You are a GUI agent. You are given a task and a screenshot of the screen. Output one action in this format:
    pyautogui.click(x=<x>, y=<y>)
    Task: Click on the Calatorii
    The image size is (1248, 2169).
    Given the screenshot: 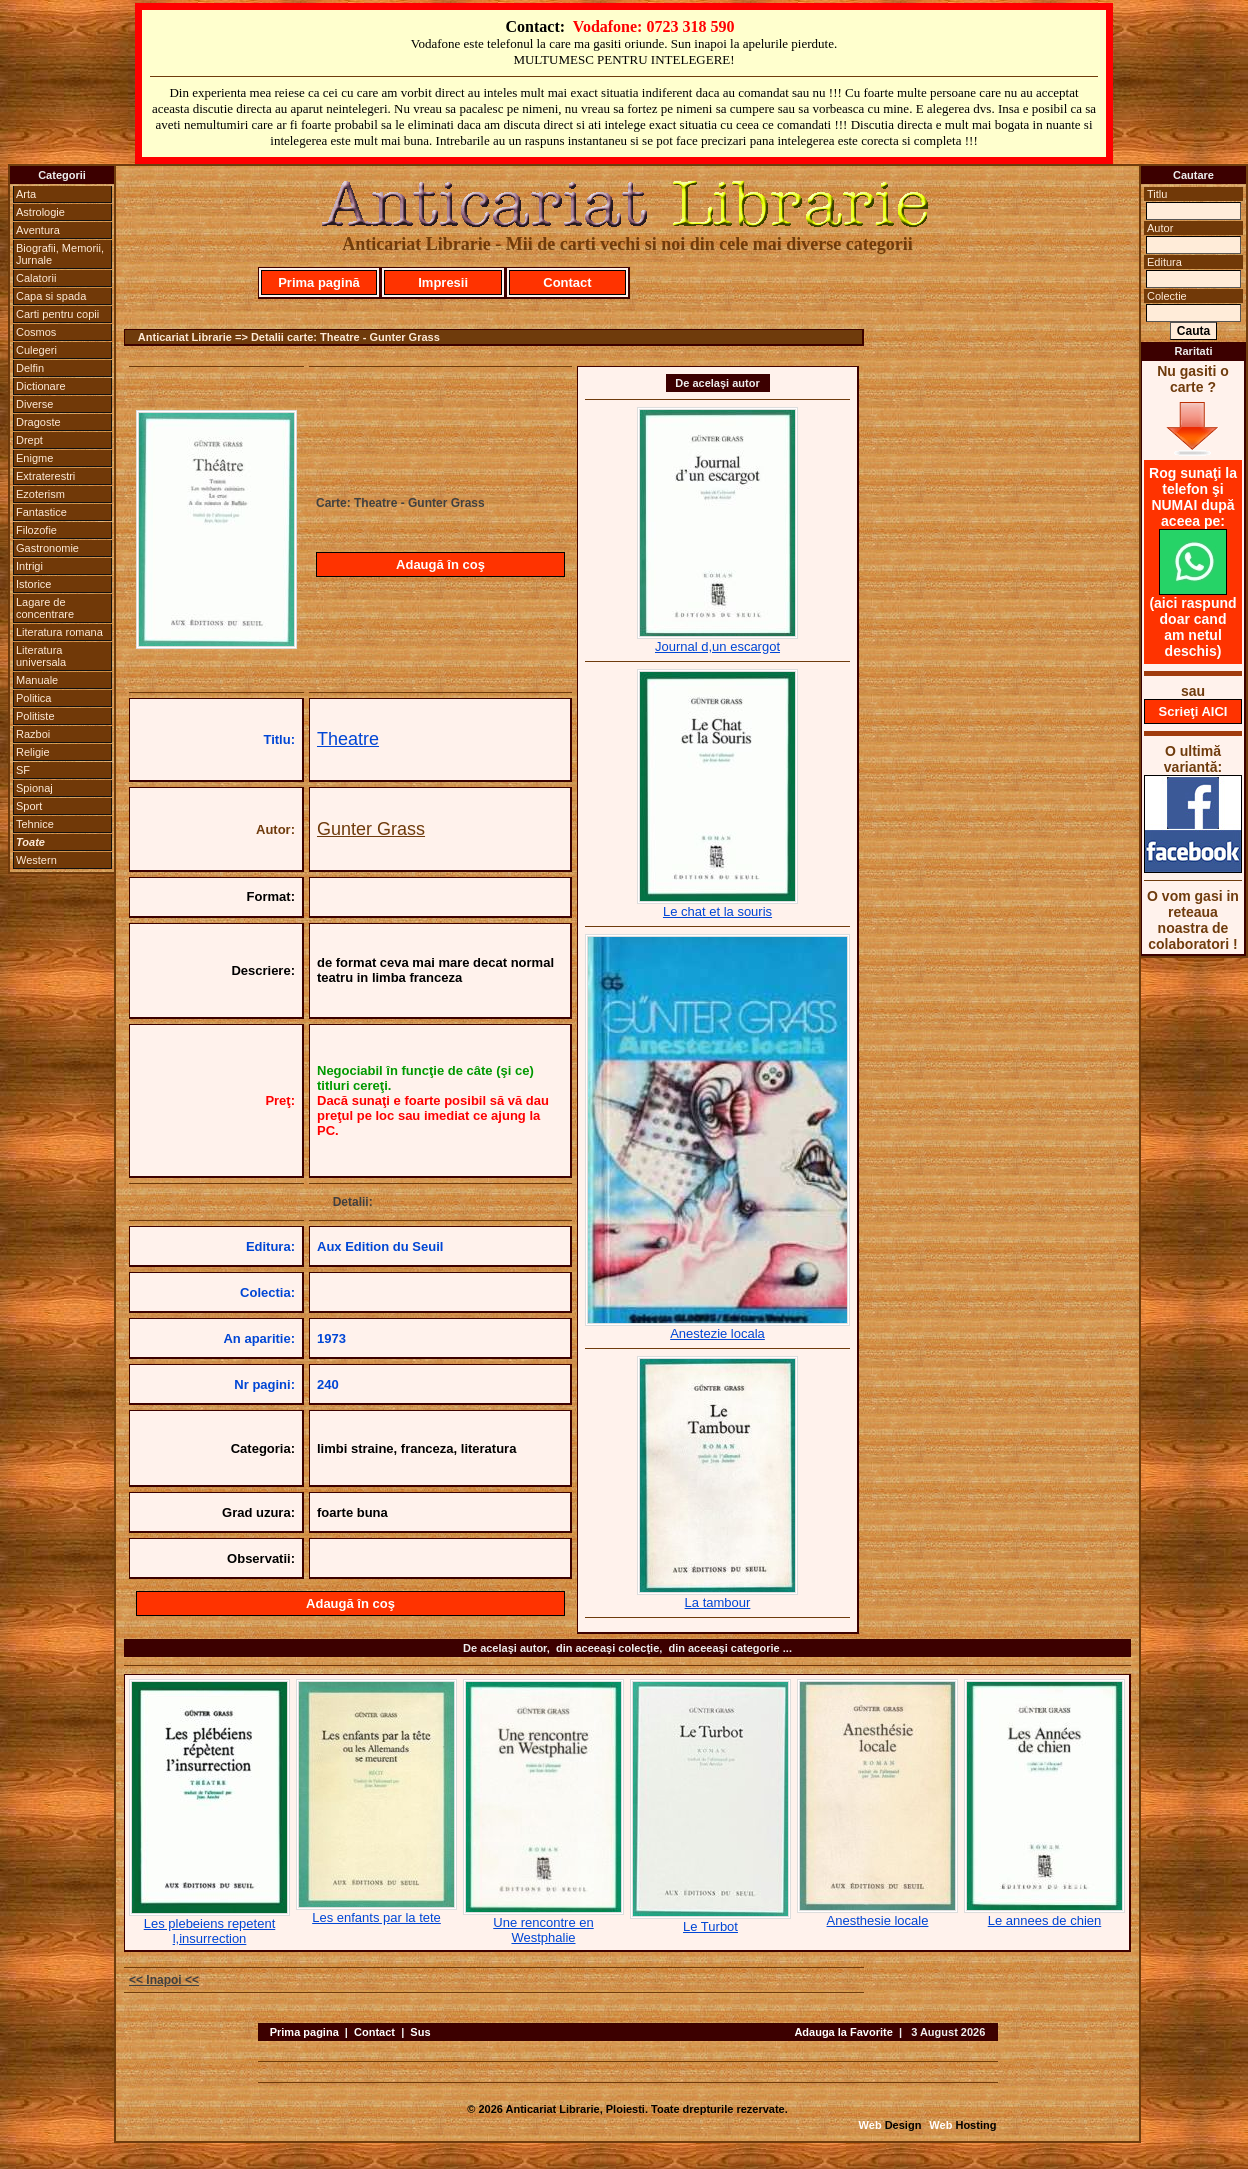 What is the action you would take?
    pyautogui.click(x=36, y=278)
    